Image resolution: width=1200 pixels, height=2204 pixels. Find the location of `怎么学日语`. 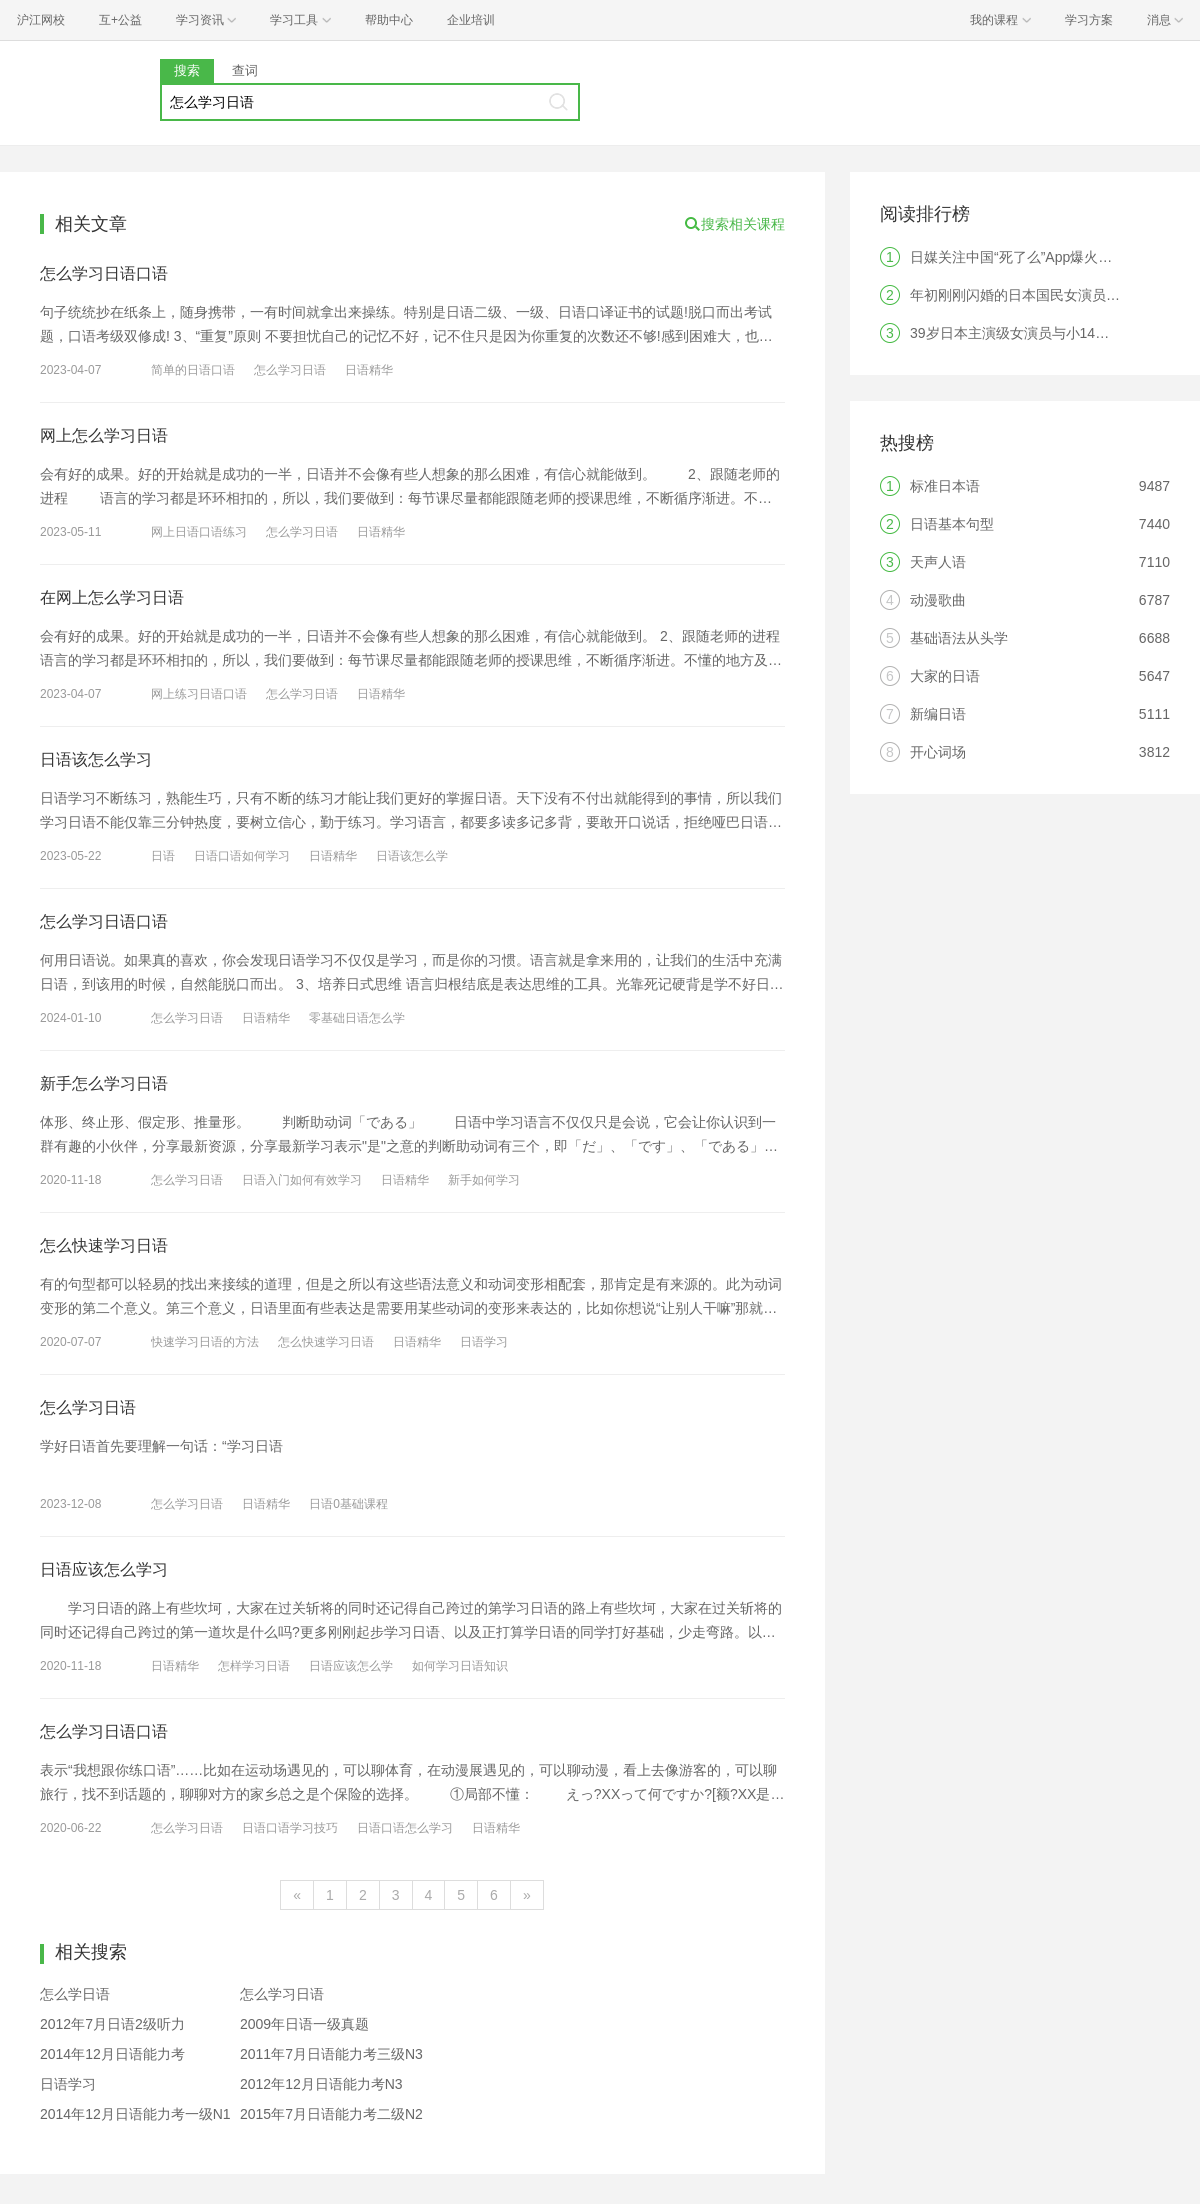

怎么学日语 is located at coordinates (75, 1994).